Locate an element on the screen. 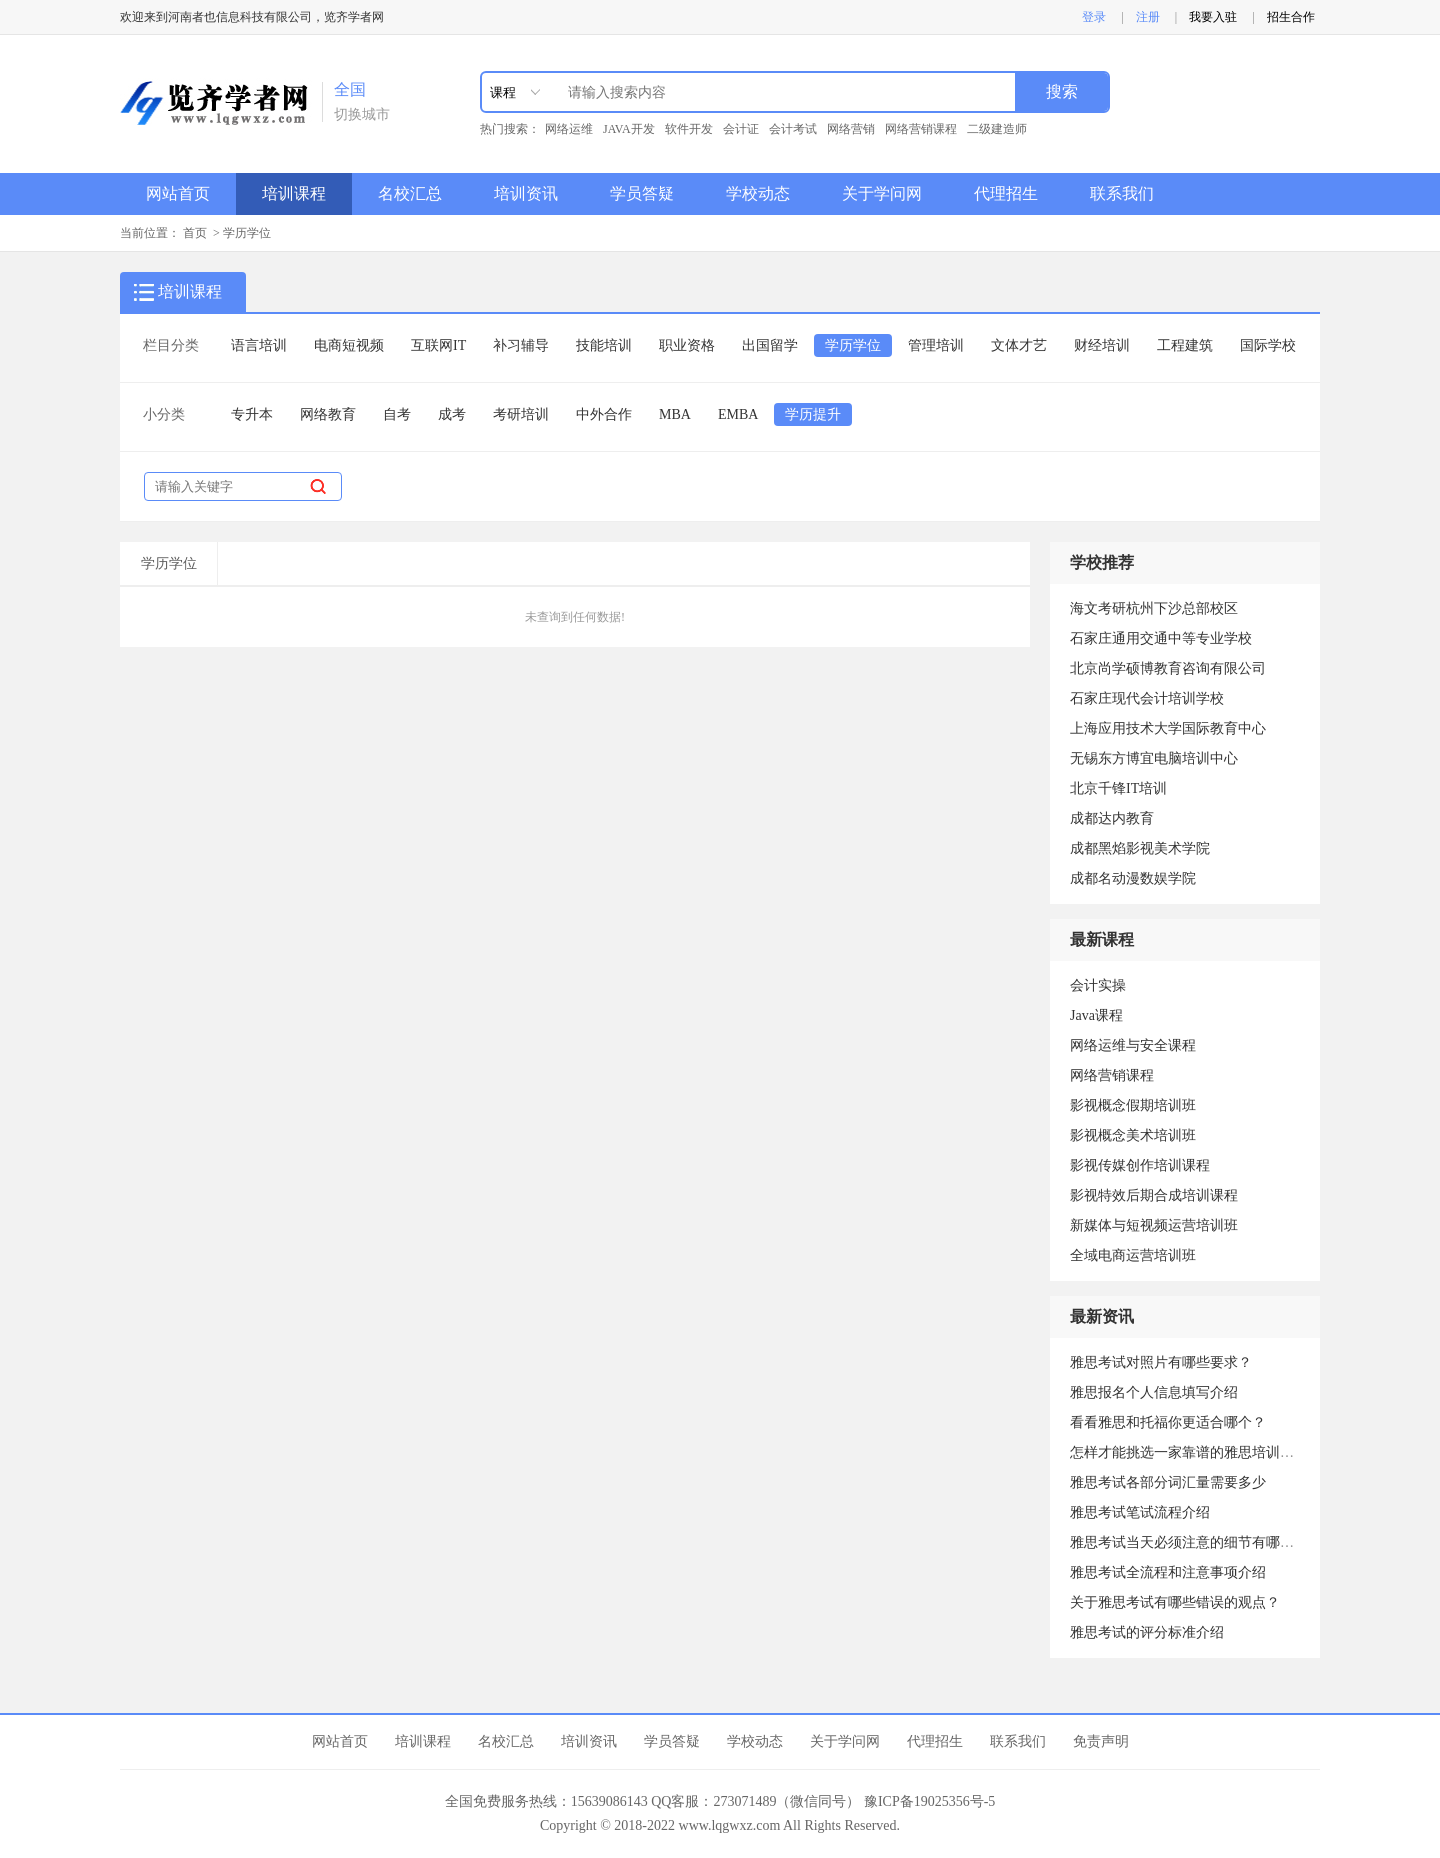 This screenshot has height=1858, width=1440. Java课程 is located at coordinates (1096, 1015).